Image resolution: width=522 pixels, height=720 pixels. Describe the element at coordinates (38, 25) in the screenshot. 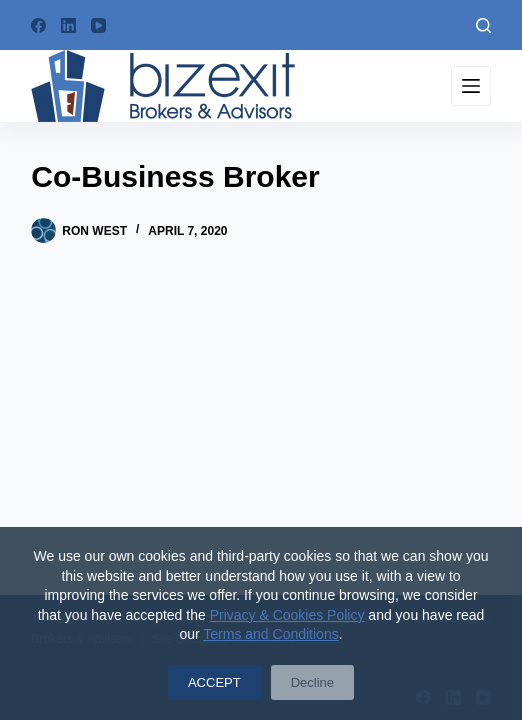

I see `[Facebook]` at that location.